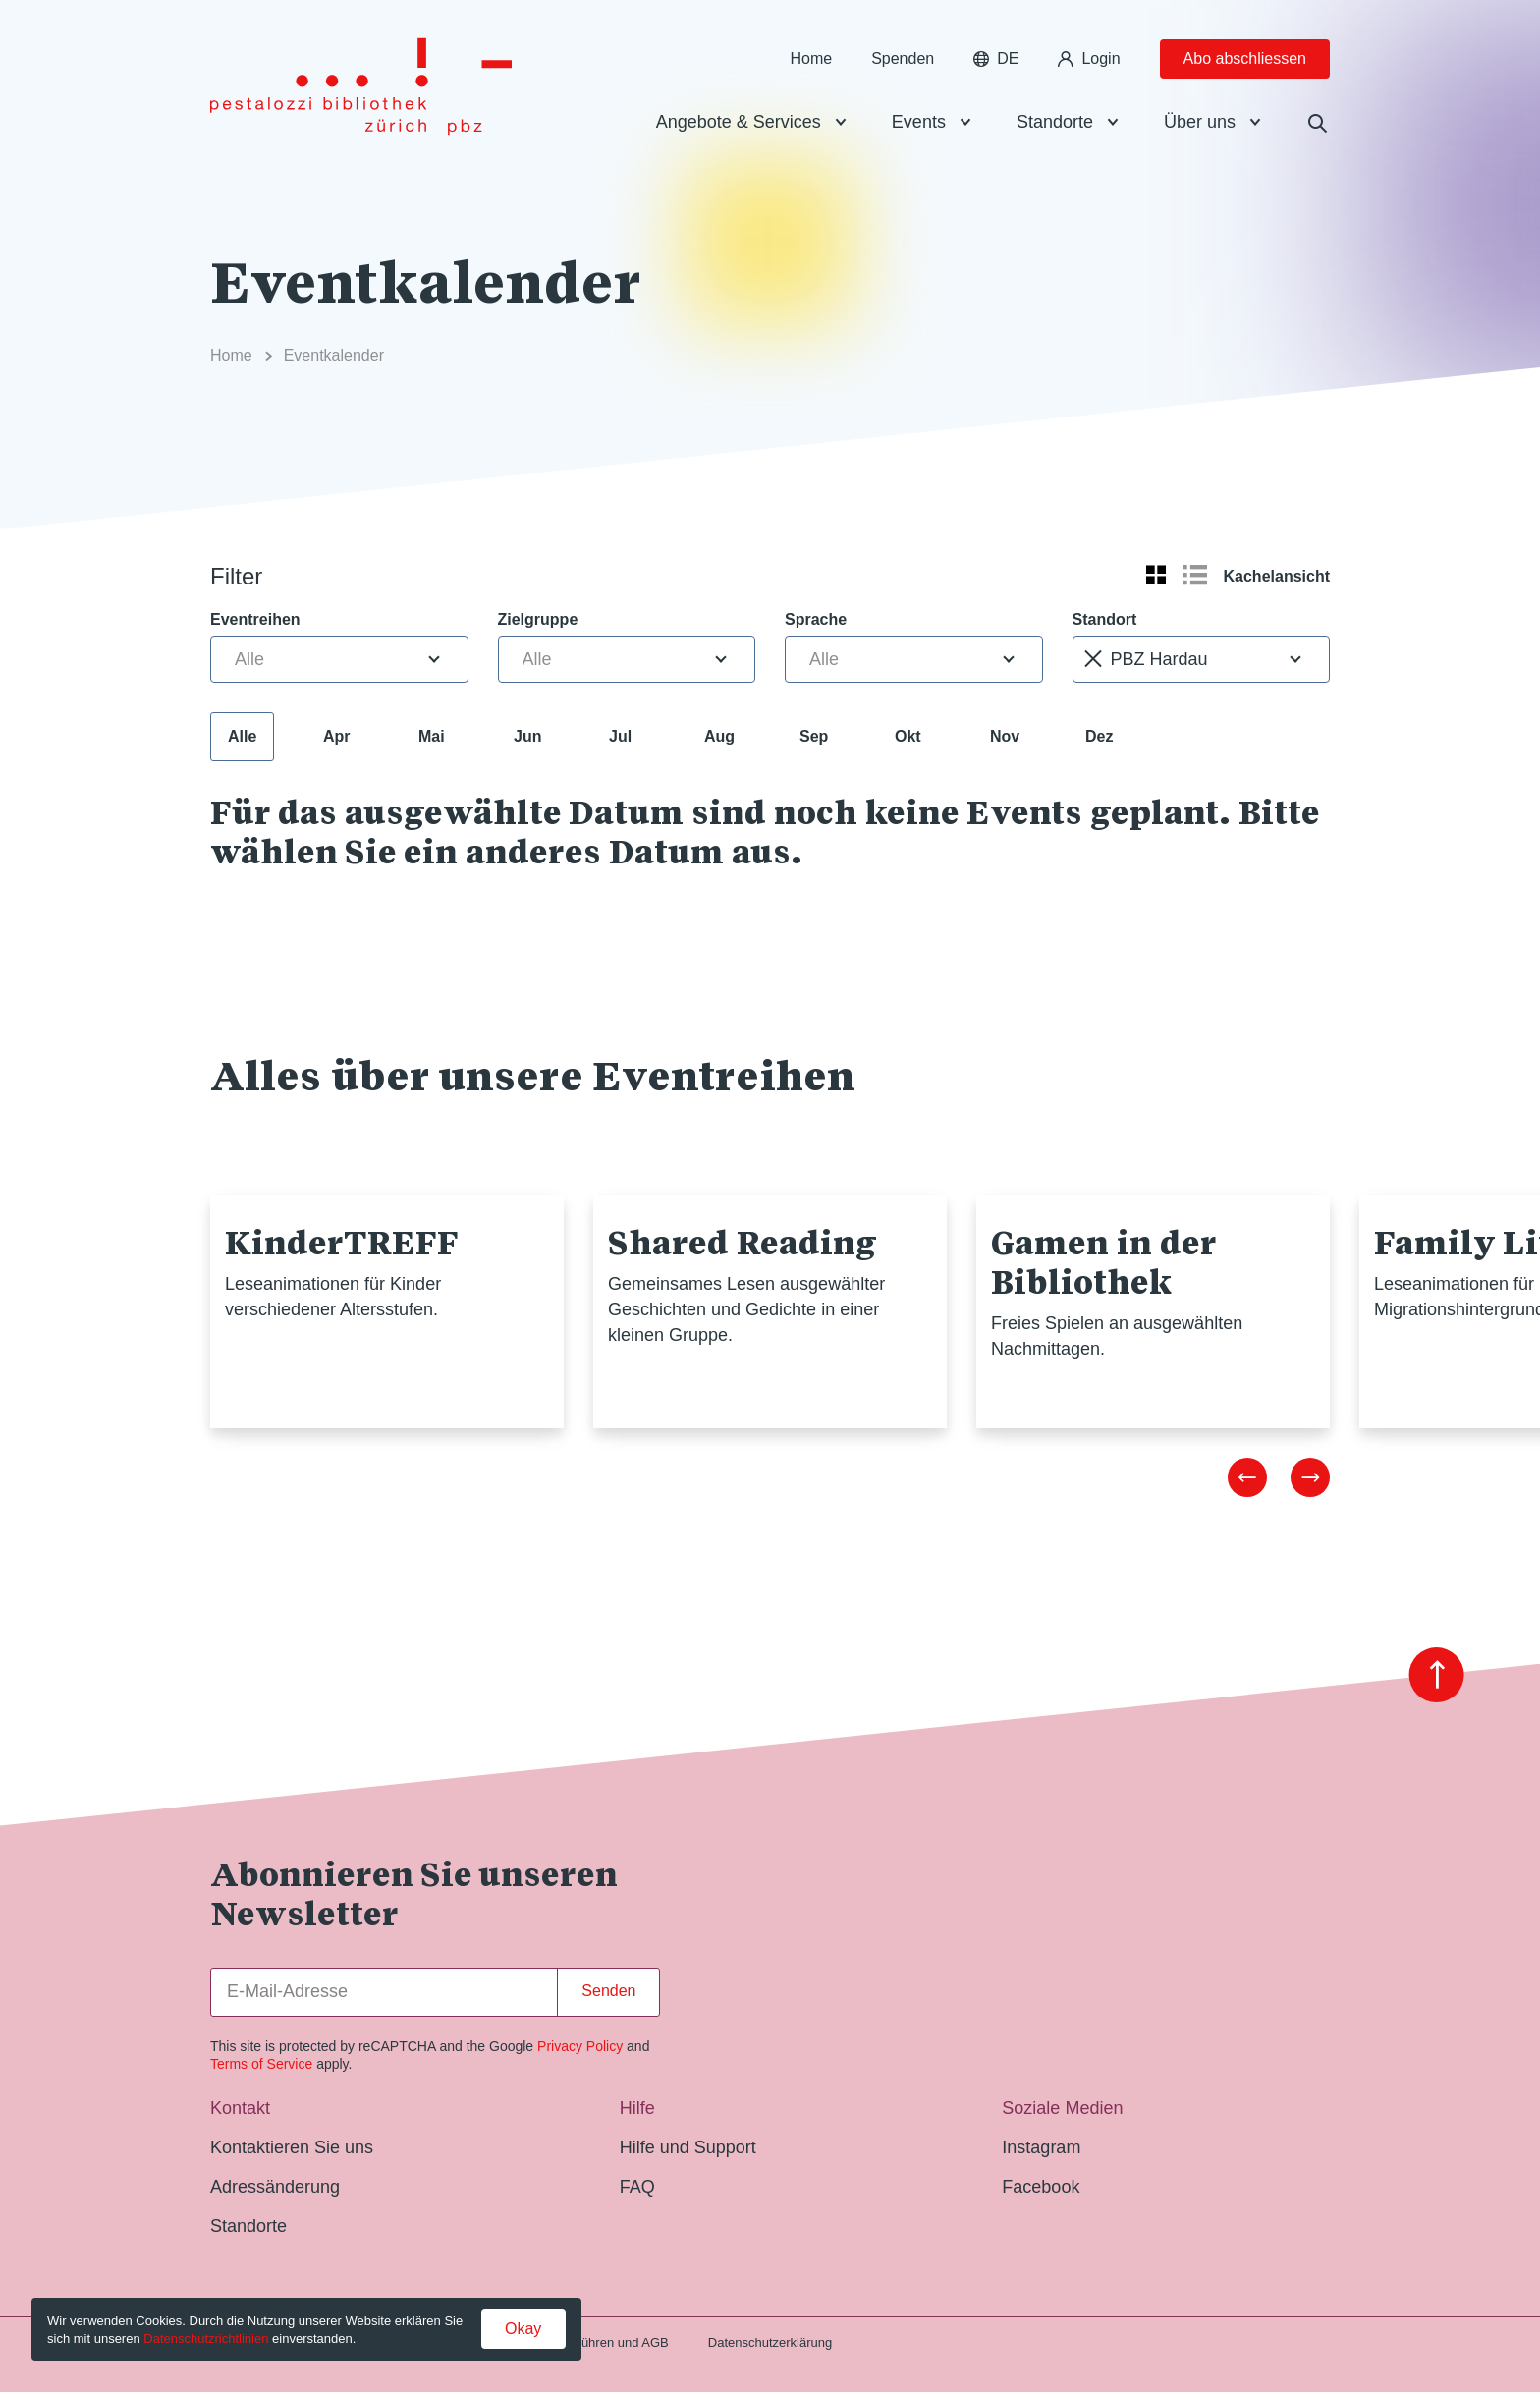 This screenshot has height=2392, width=1540. I want to click on Gebühren und AGB, so click(612, 2342).